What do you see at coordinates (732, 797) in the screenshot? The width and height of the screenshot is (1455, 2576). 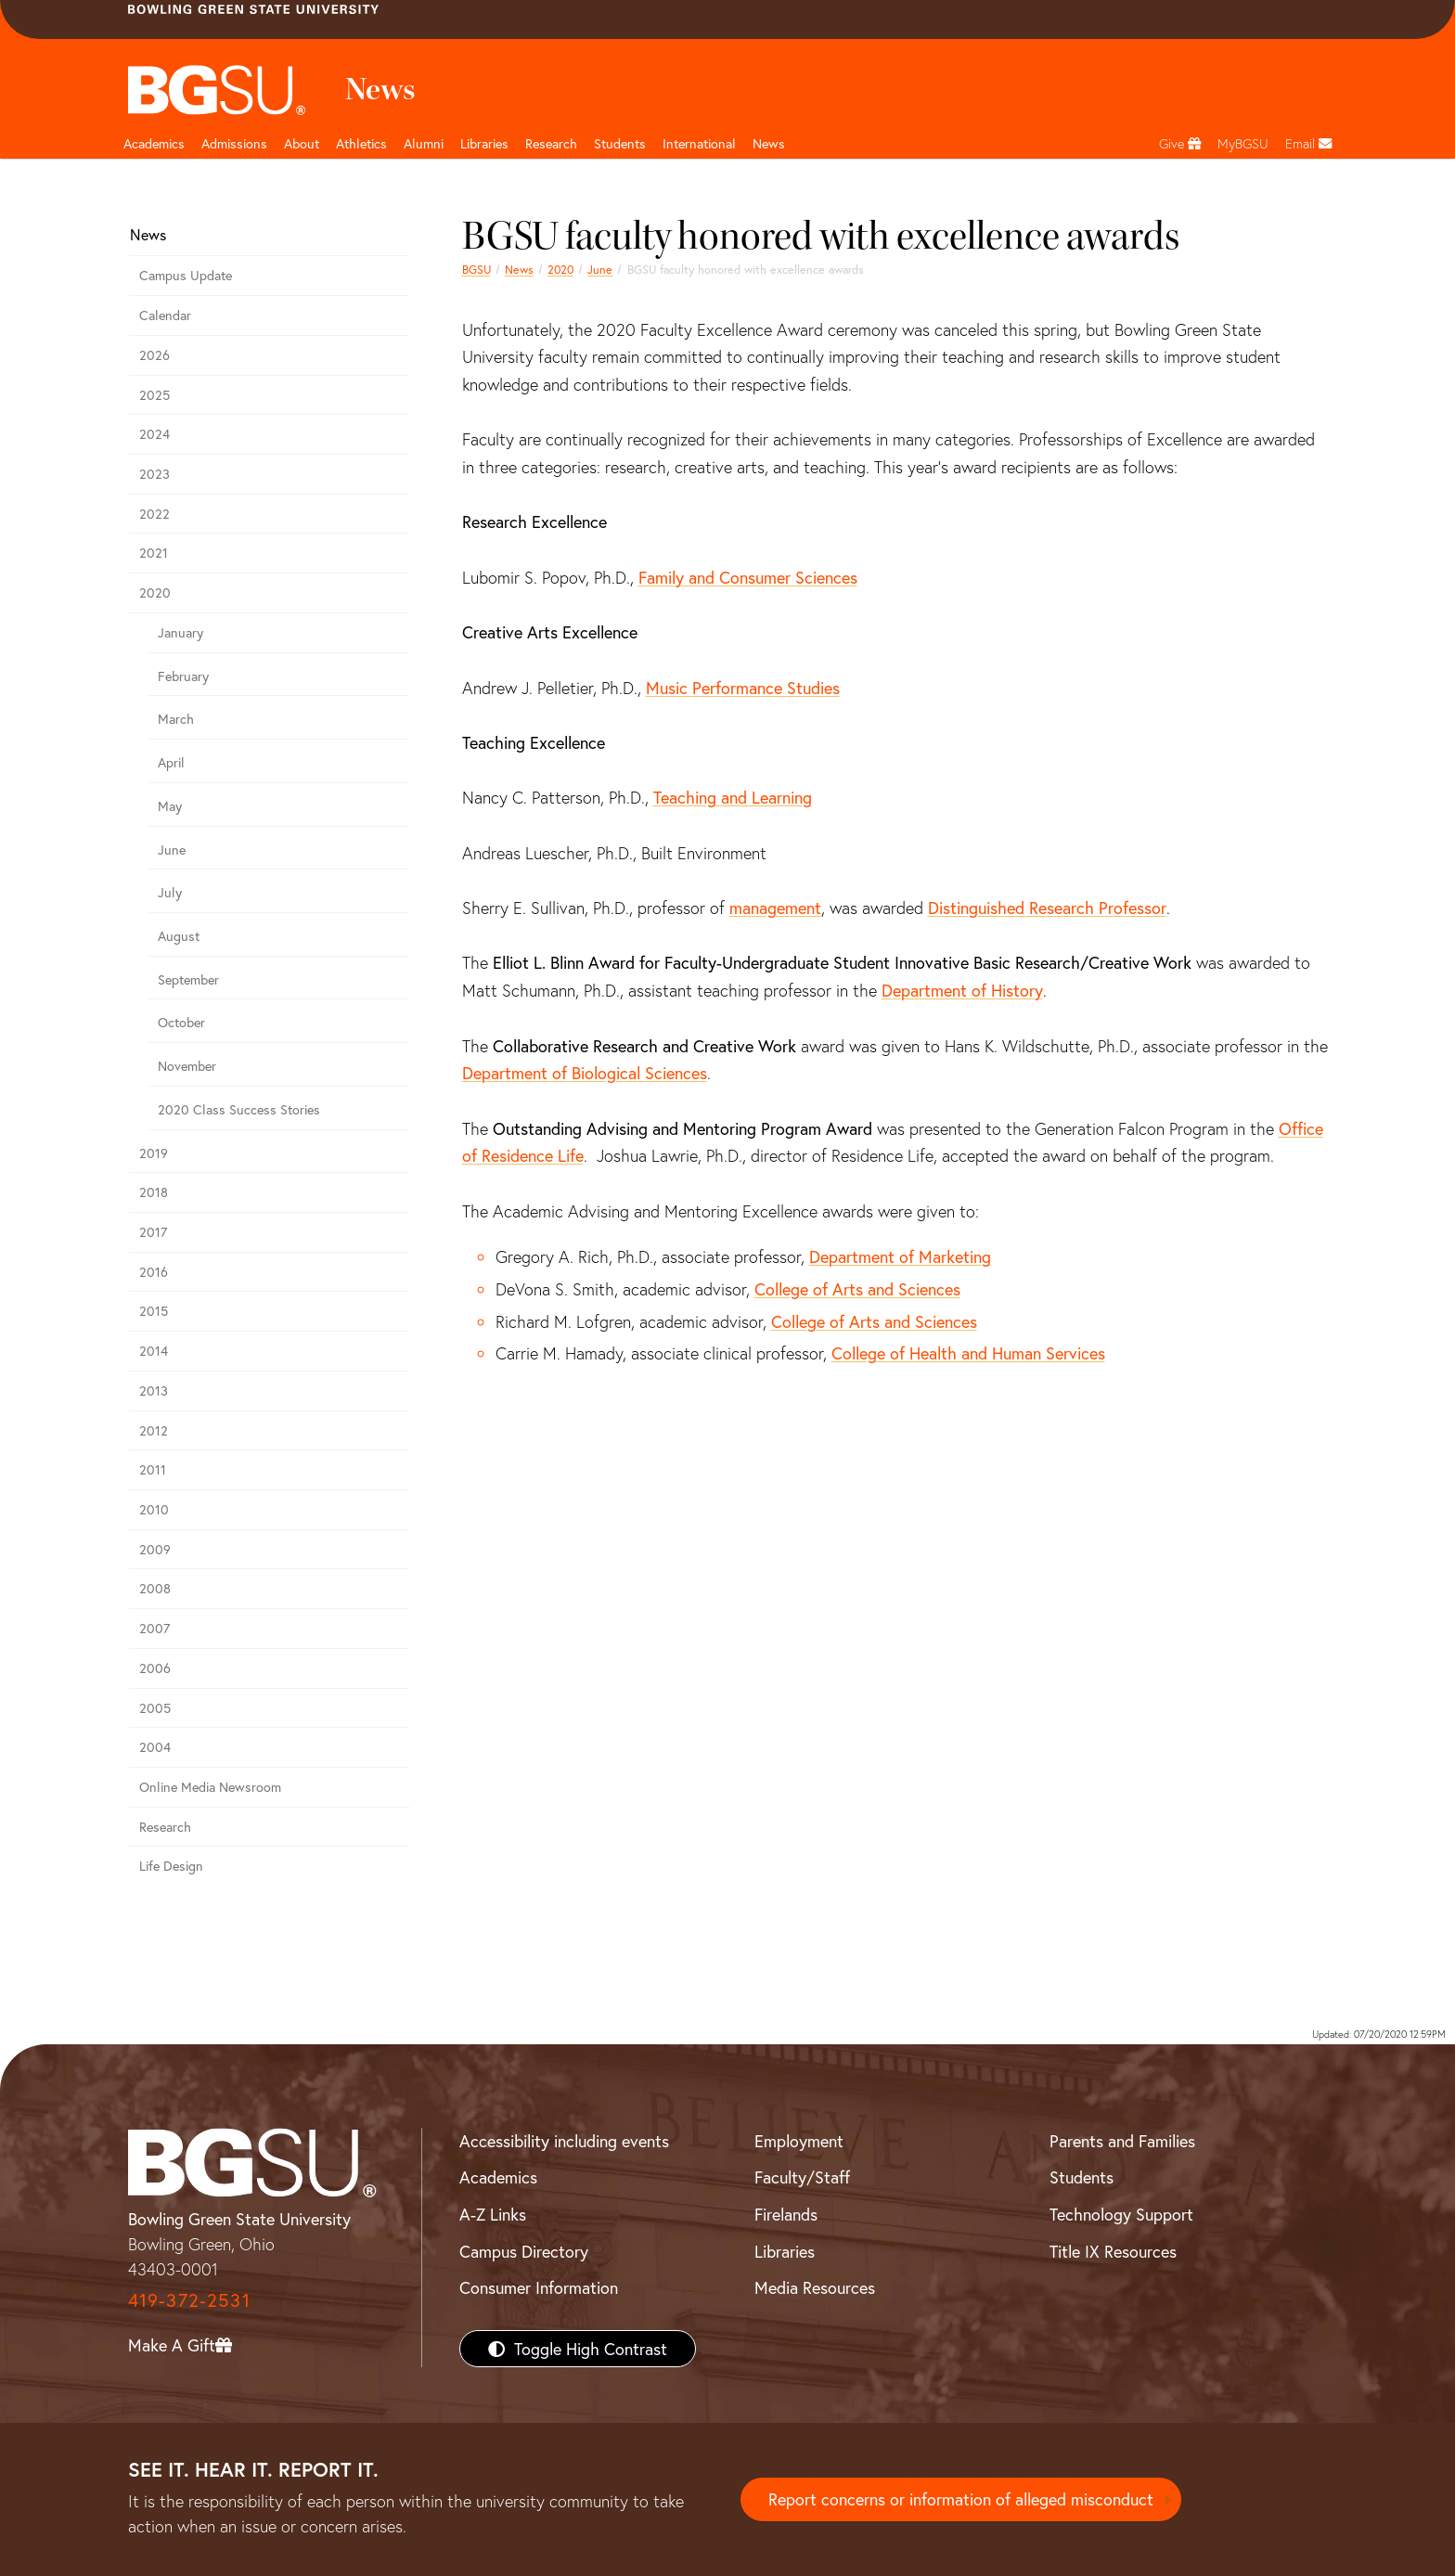 I see `Teaching and Learning` at bounding box center [732, 797].